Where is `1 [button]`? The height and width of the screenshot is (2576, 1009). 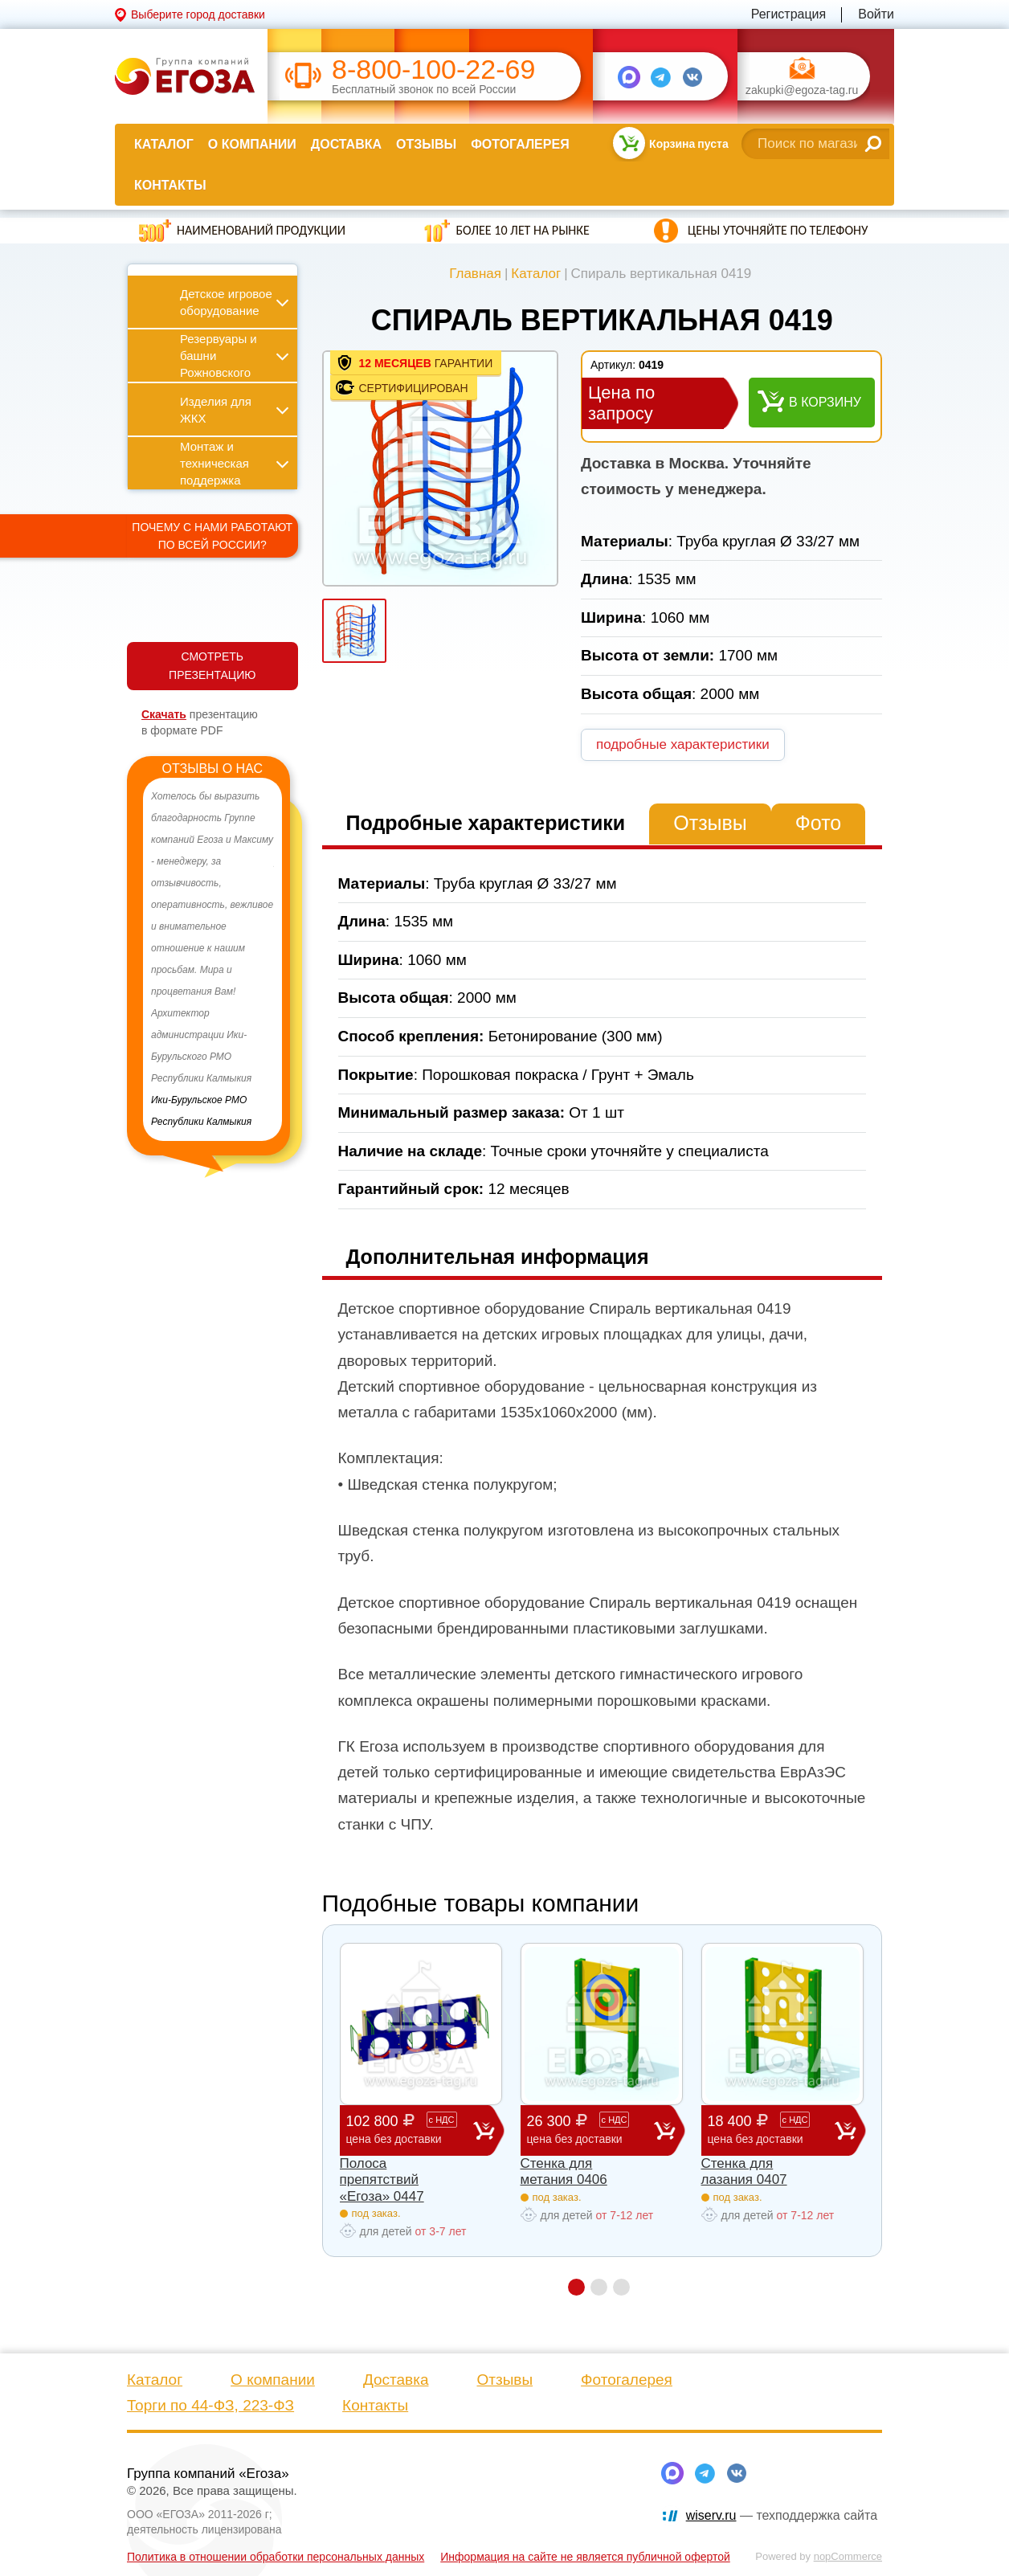 1 [button] is located at coordinates (576, 2287).